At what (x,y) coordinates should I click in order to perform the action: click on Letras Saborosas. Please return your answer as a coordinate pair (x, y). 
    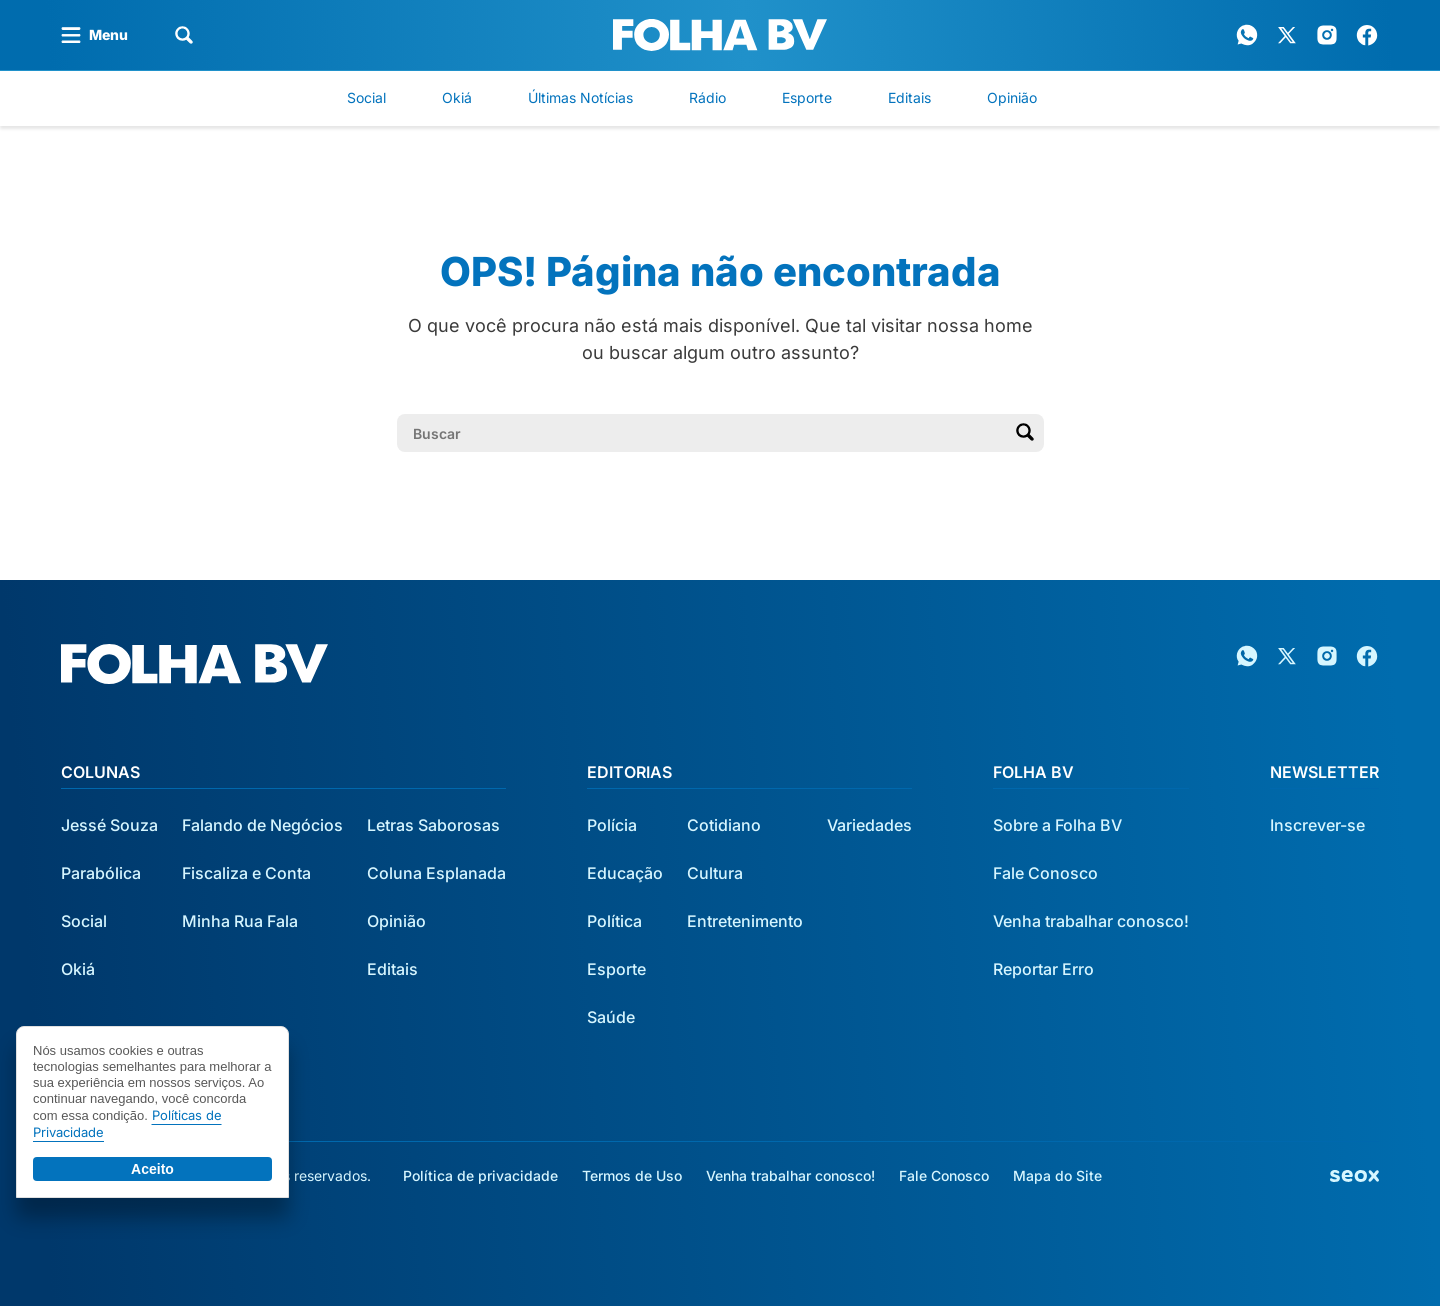
    Looking at the image, I should click on (433, 825).